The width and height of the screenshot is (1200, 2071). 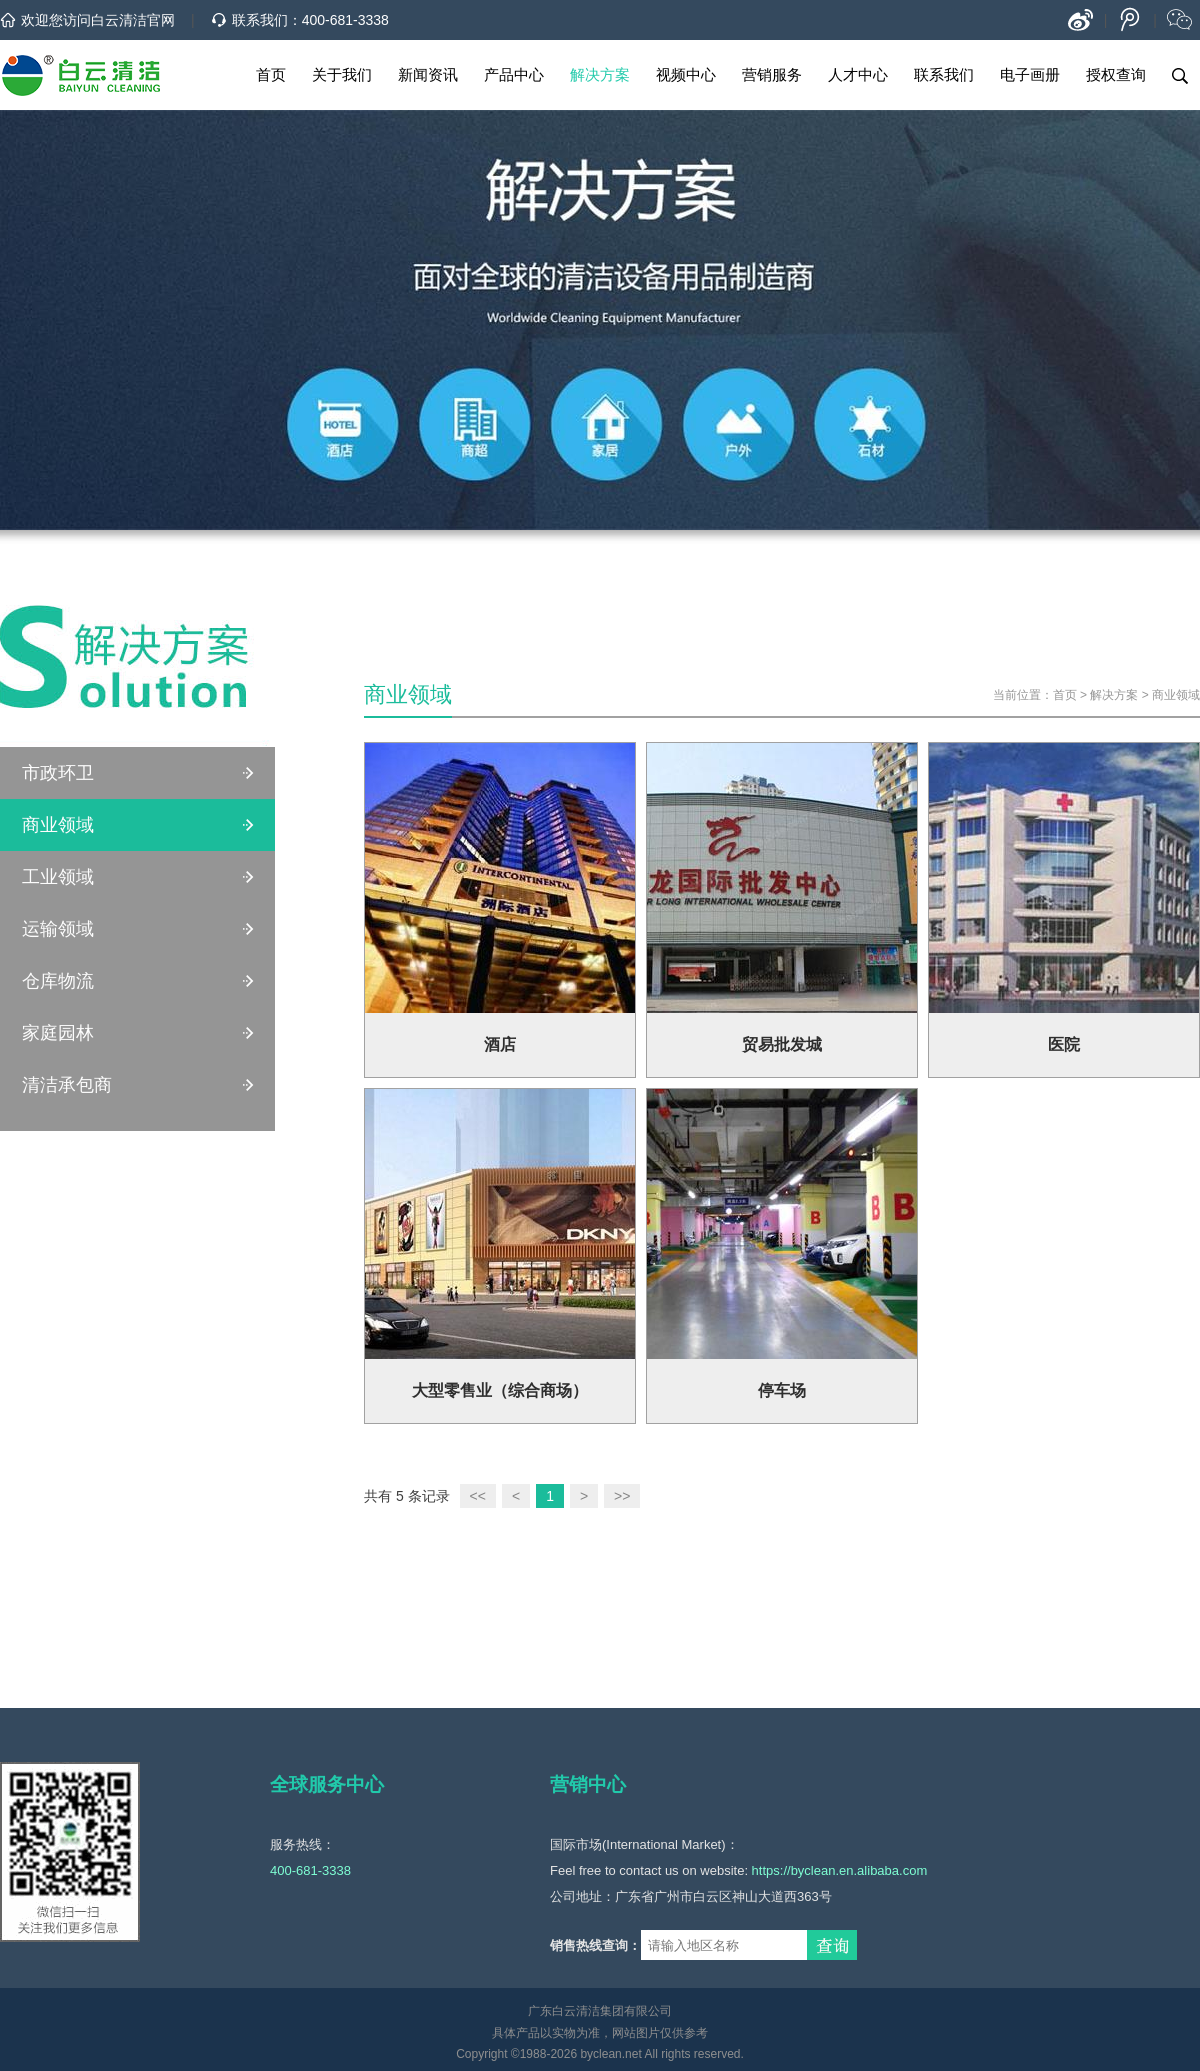 What do you see at coordinates (514, 74) in the screenshot?
I see `产品中心` at bounding box center [514, 74].